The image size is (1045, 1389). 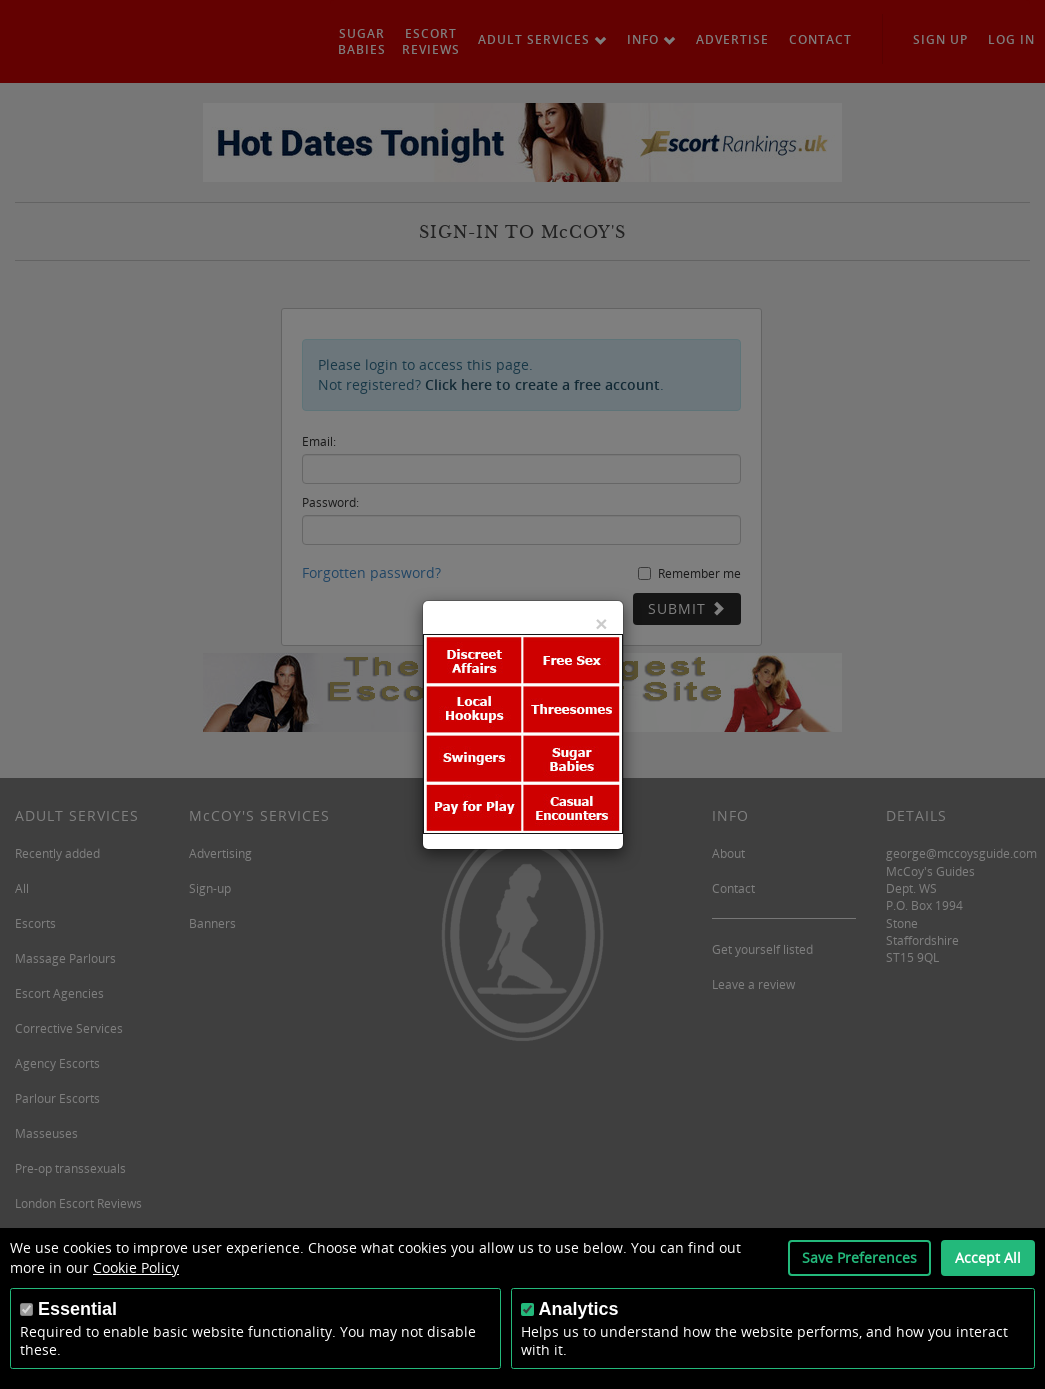 I want to click on Analytics, so click(x=579, y=1309).